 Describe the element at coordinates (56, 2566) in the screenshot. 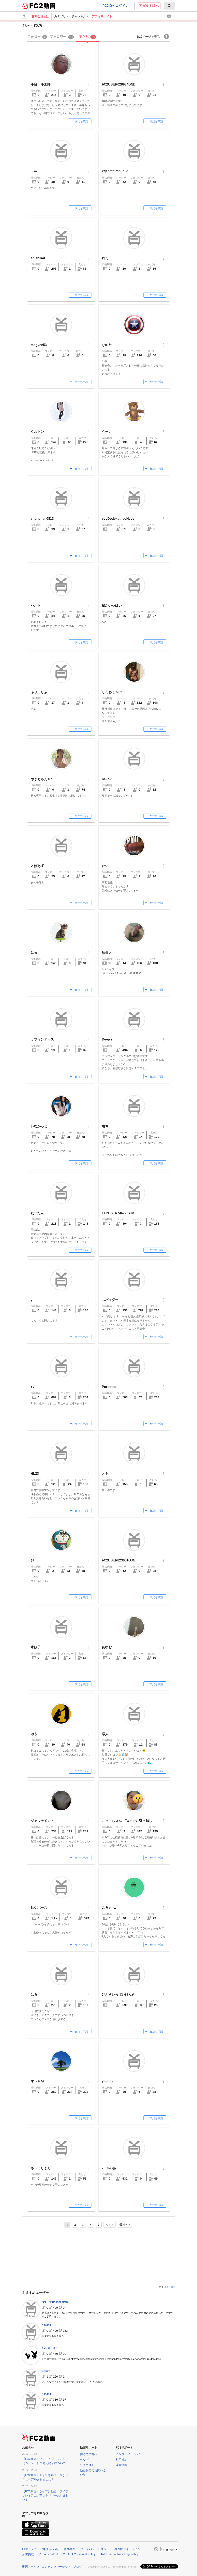

I see `コンテンツマーケット` at that location.